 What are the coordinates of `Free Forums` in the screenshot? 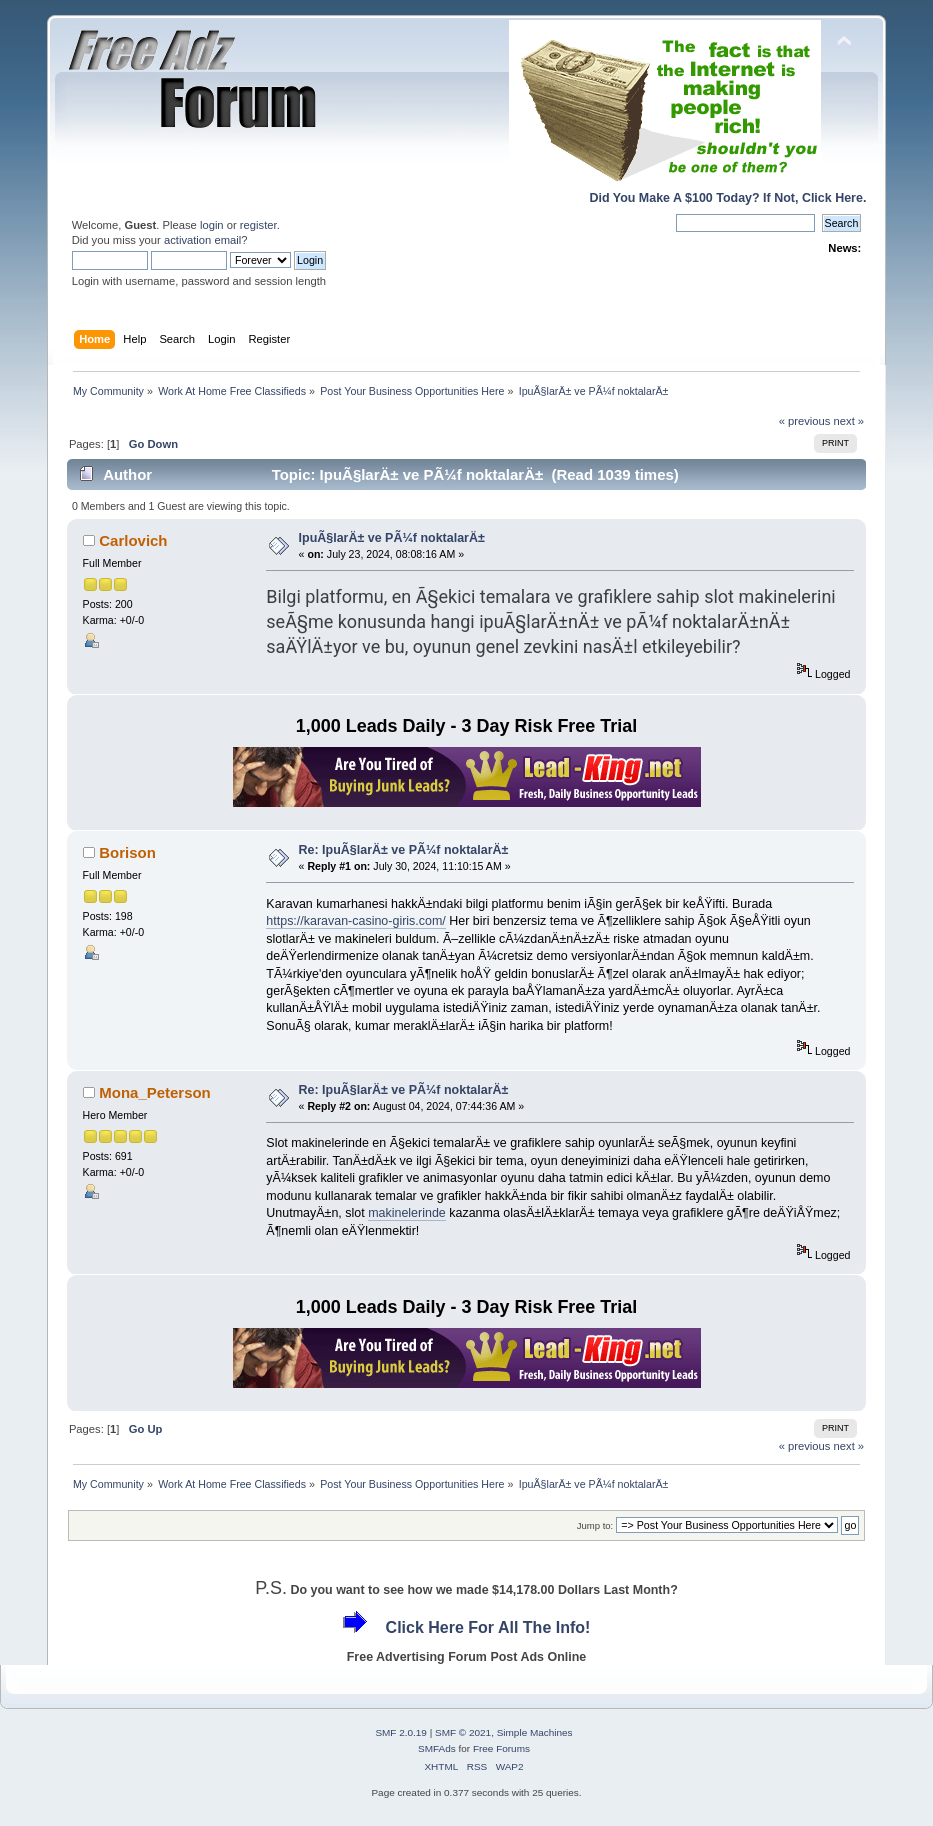 It's located at (501, 1748).